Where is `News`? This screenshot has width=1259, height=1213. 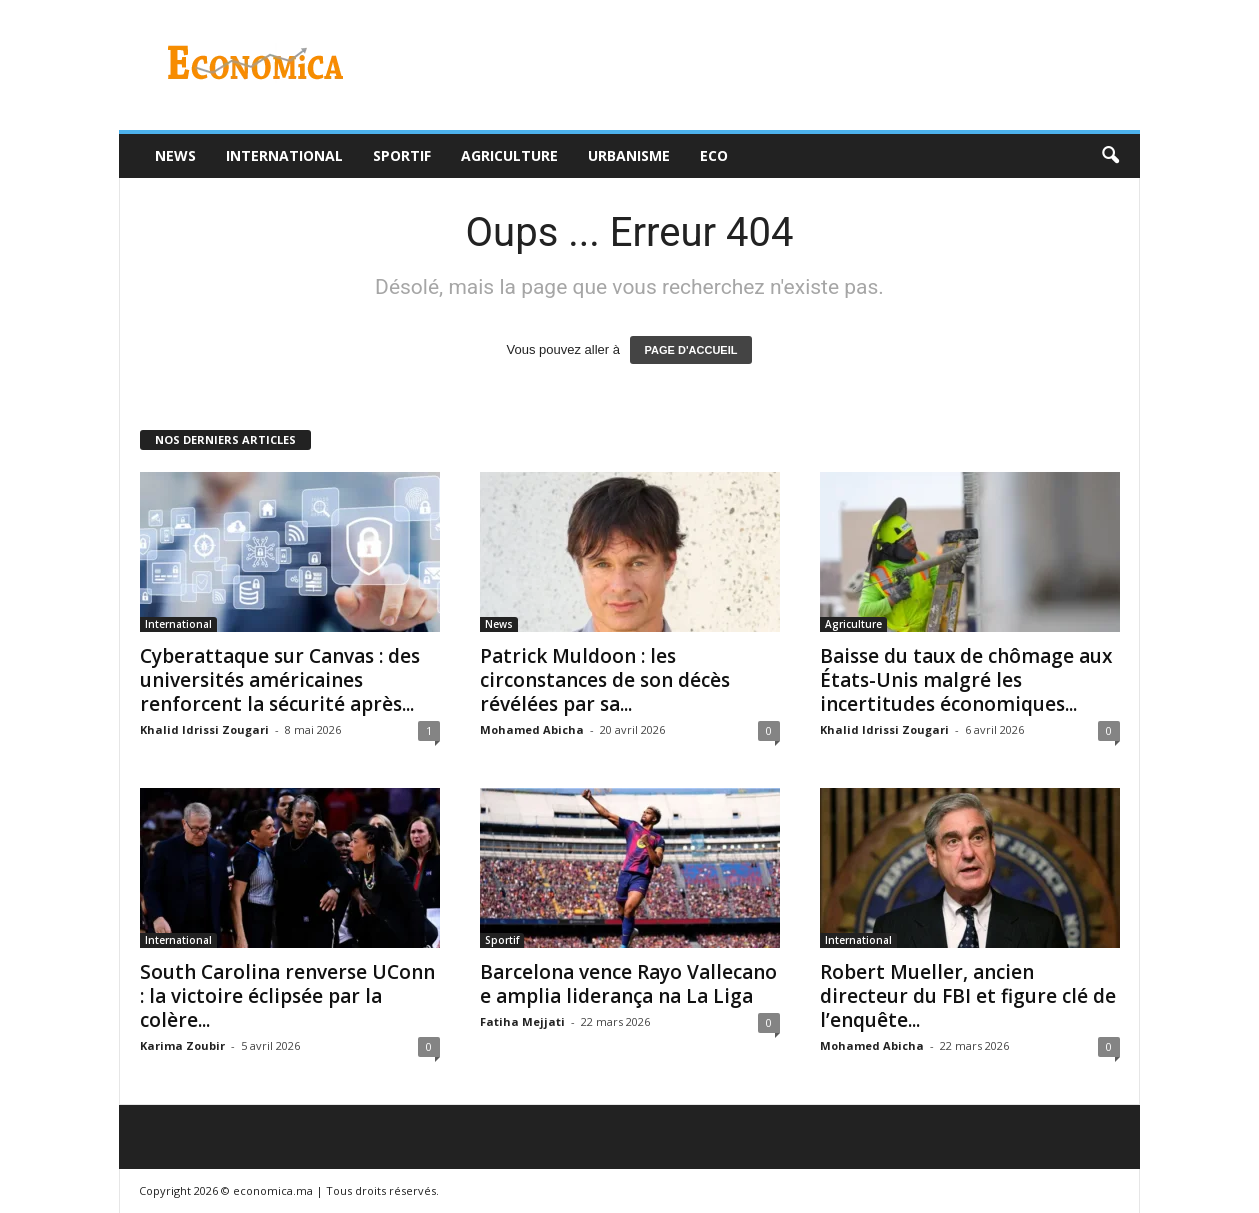
News is located at coordinates (175, 155).